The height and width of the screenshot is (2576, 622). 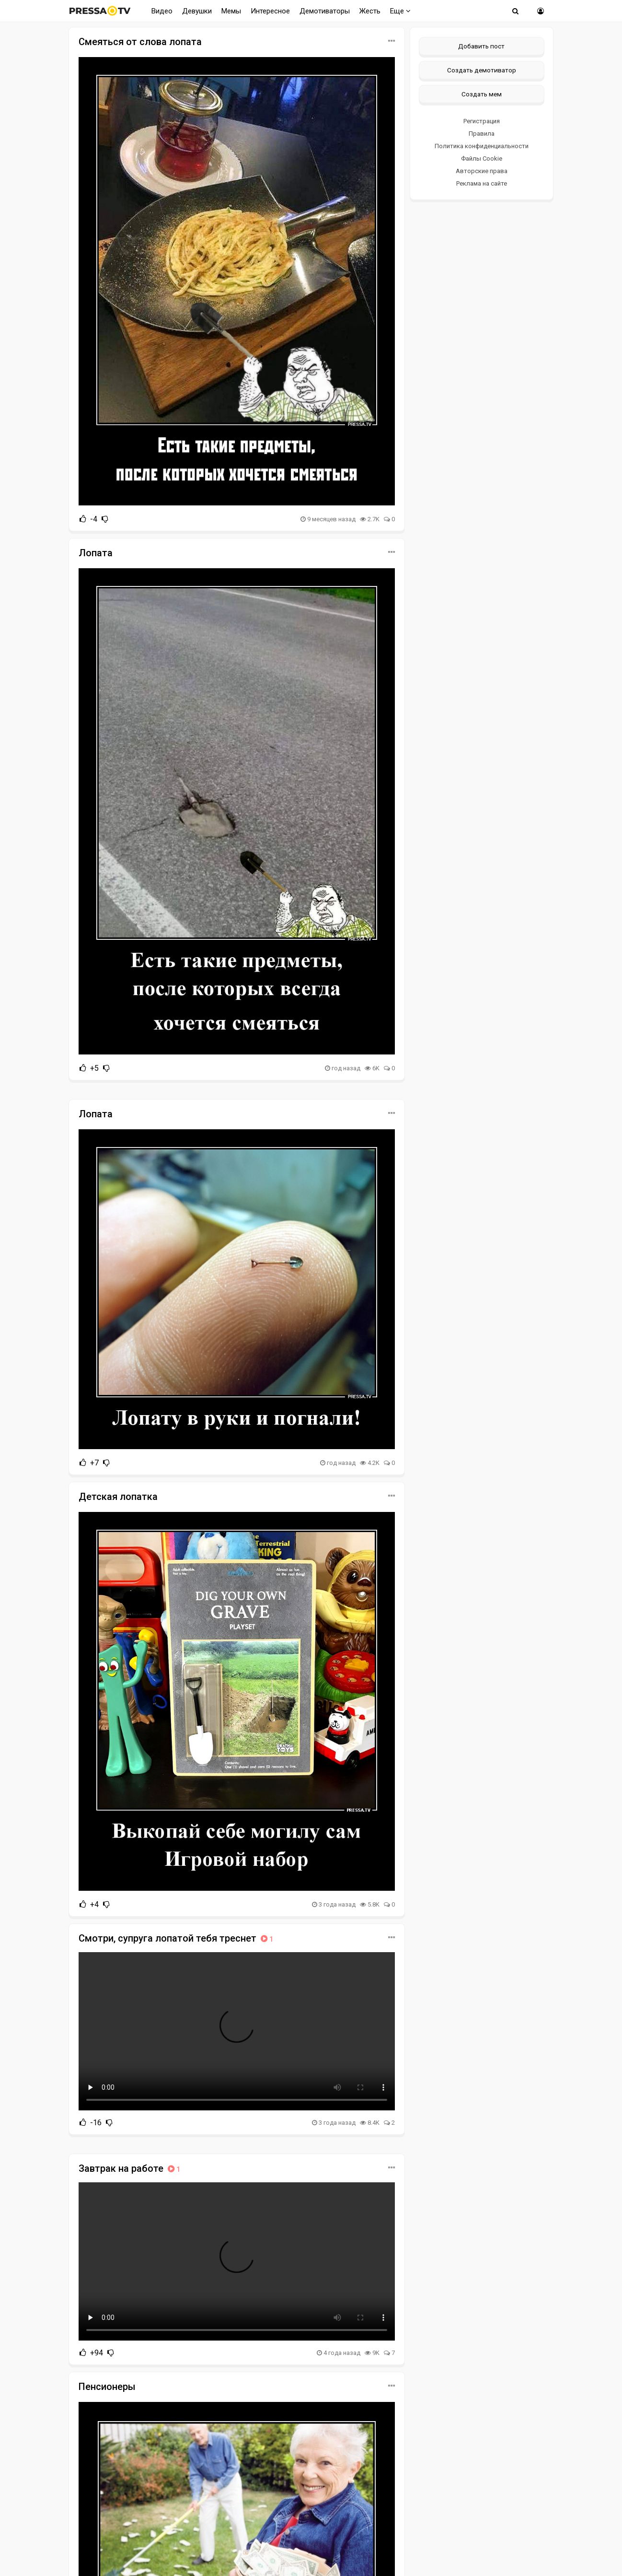 I want to click on Демотиваторы, so click(x=324, y=11).